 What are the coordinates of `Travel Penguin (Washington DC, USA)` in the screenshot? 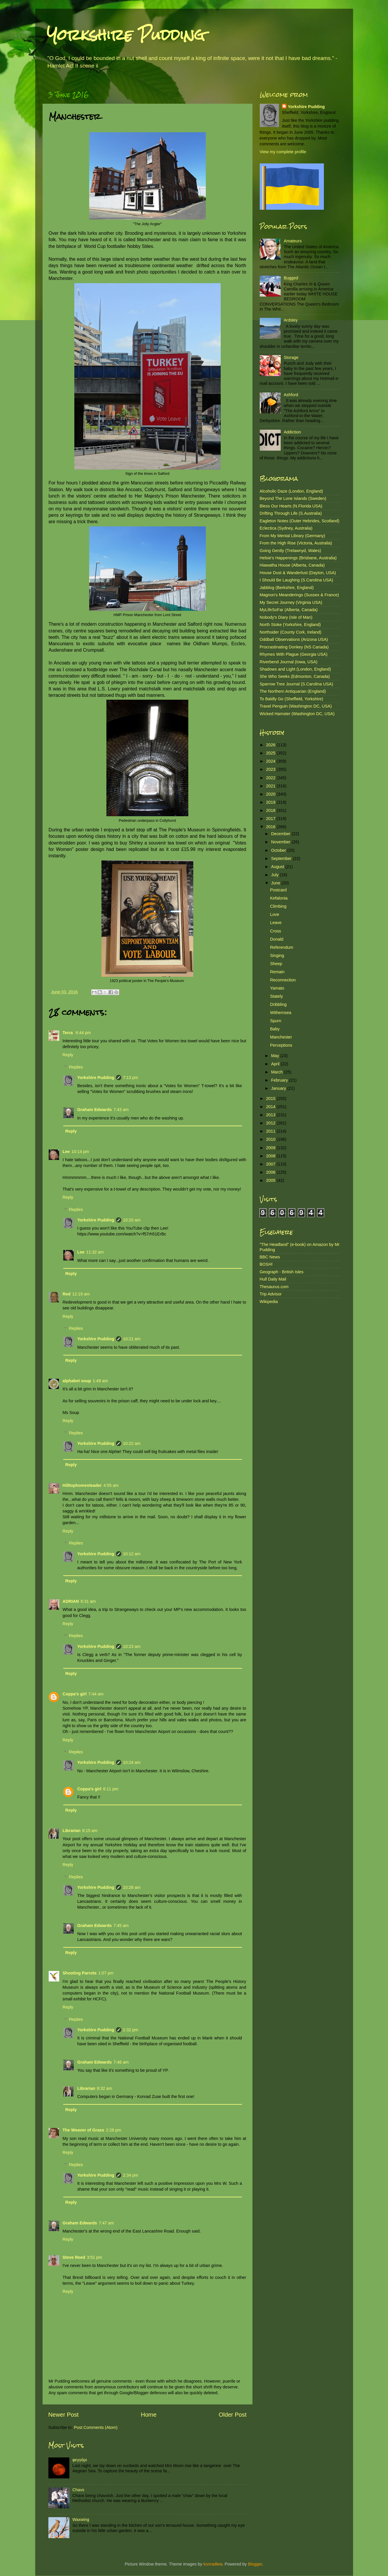 It's located at (296, 706).